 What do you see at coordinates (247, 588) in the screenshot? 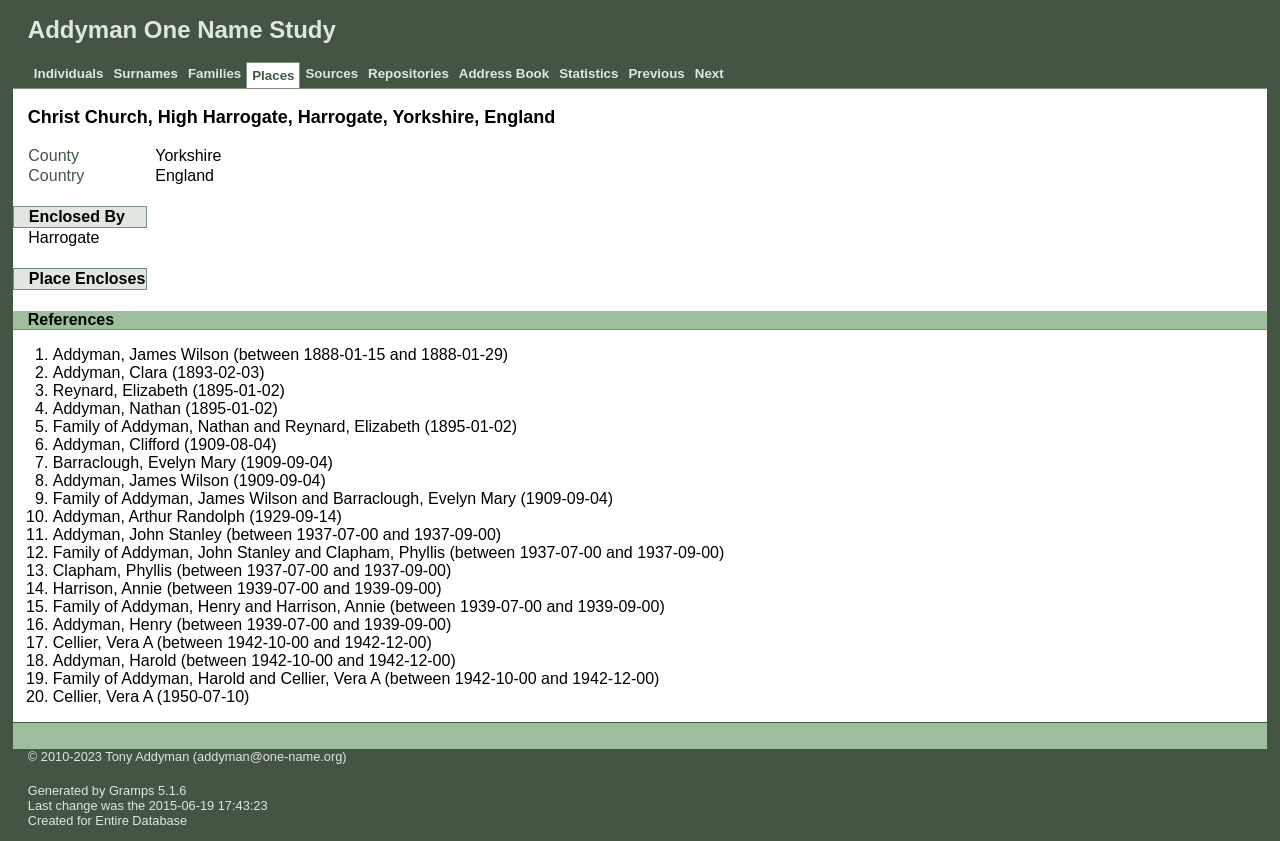
I see `Harrison, Annie (between 1939-07-00 and 1939-09-00)` at bounding box center [247, 588].